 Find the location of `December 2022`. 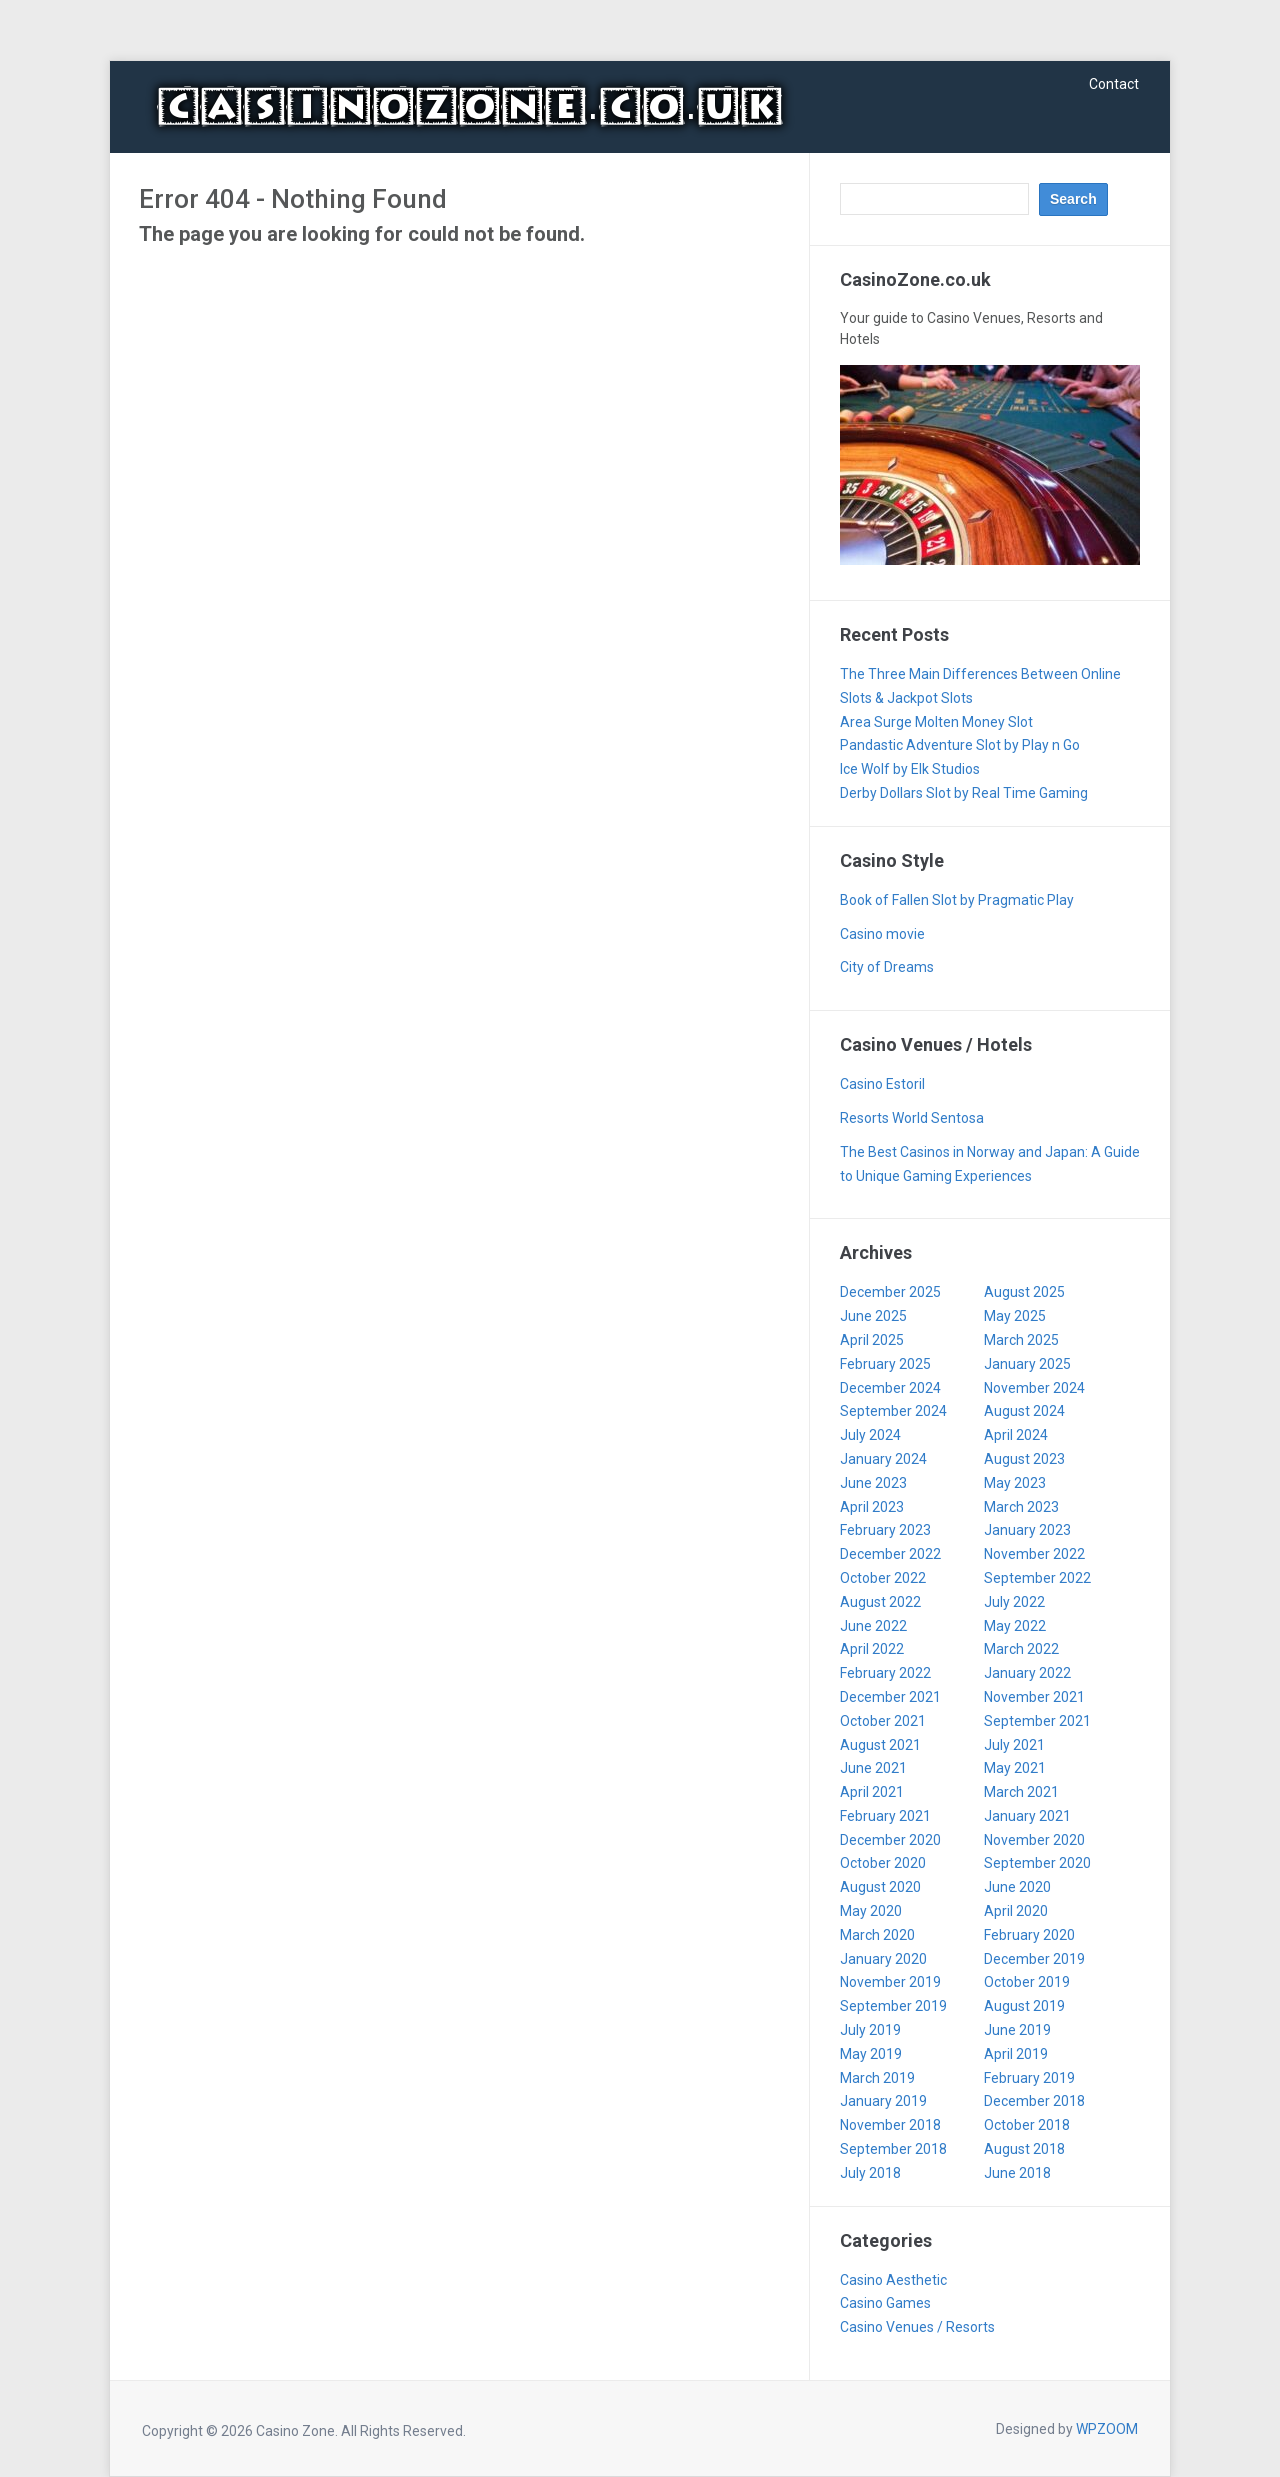

December 2022 is located at coordinates (890, 1554).